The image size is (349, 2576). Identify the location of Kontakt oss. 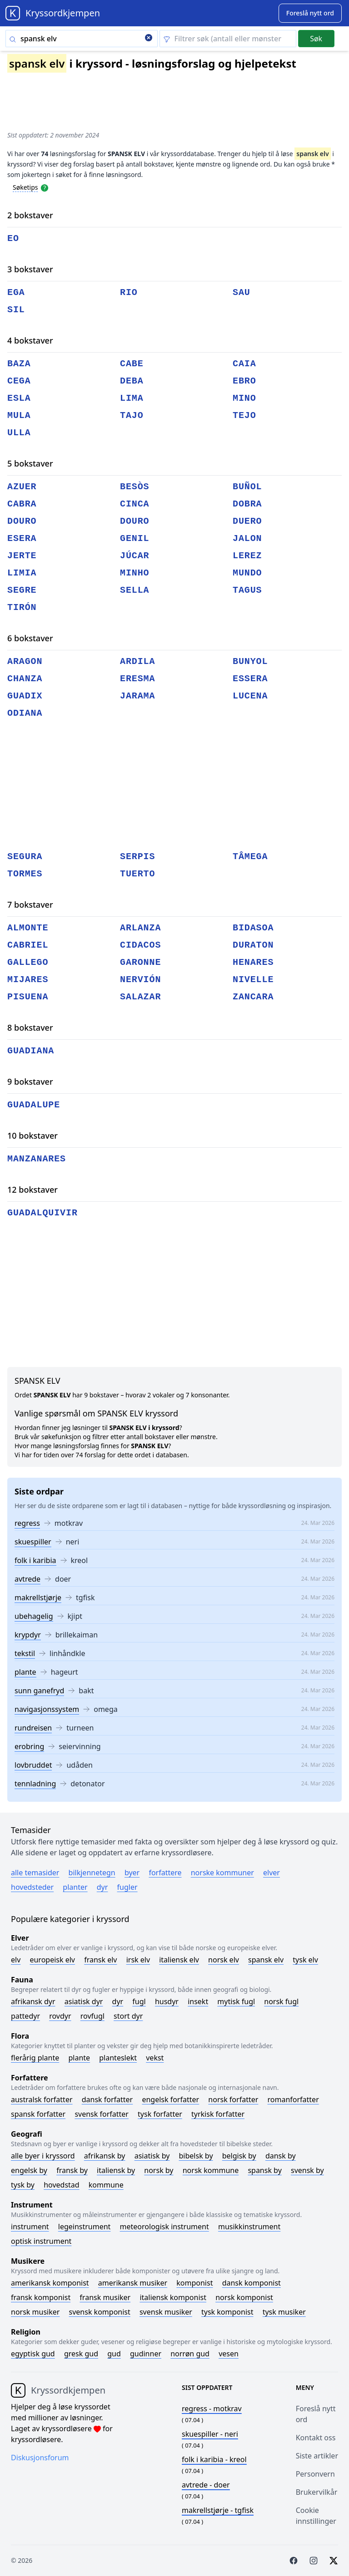
(316, 2438).